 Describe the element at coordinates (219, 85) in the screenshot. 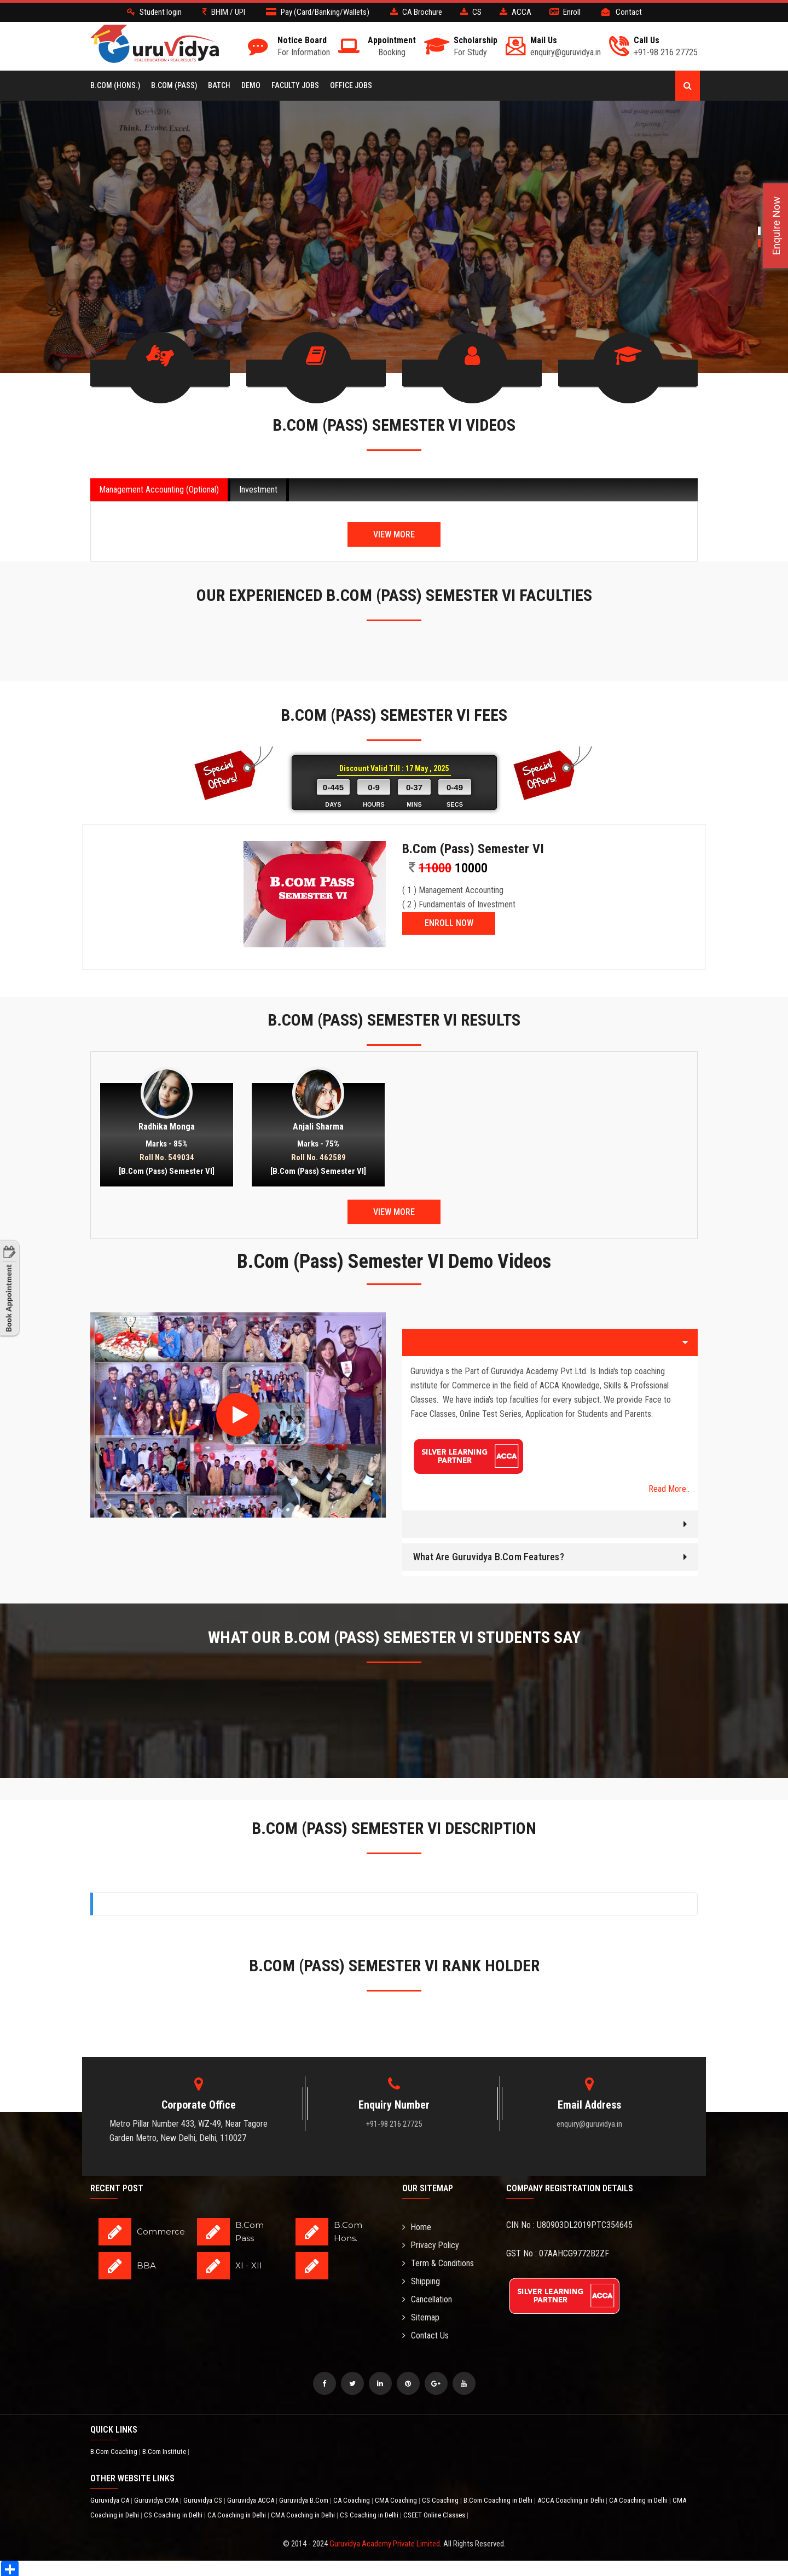

I see `BATCH` at that location.